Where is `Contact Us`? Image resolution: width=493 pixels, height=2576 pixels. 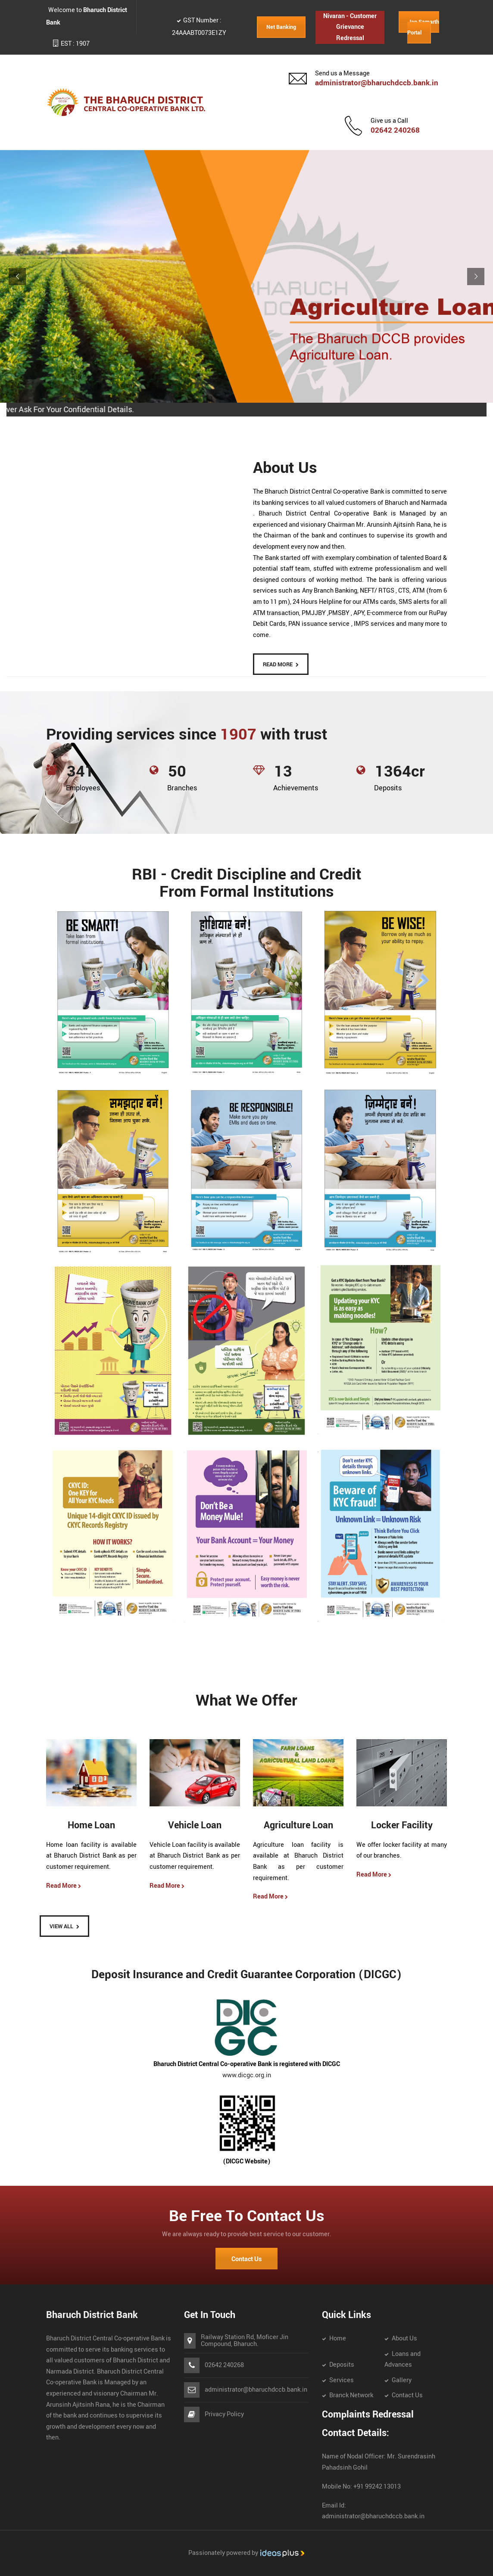
Contact Us is located at coordinates (246, 2259).